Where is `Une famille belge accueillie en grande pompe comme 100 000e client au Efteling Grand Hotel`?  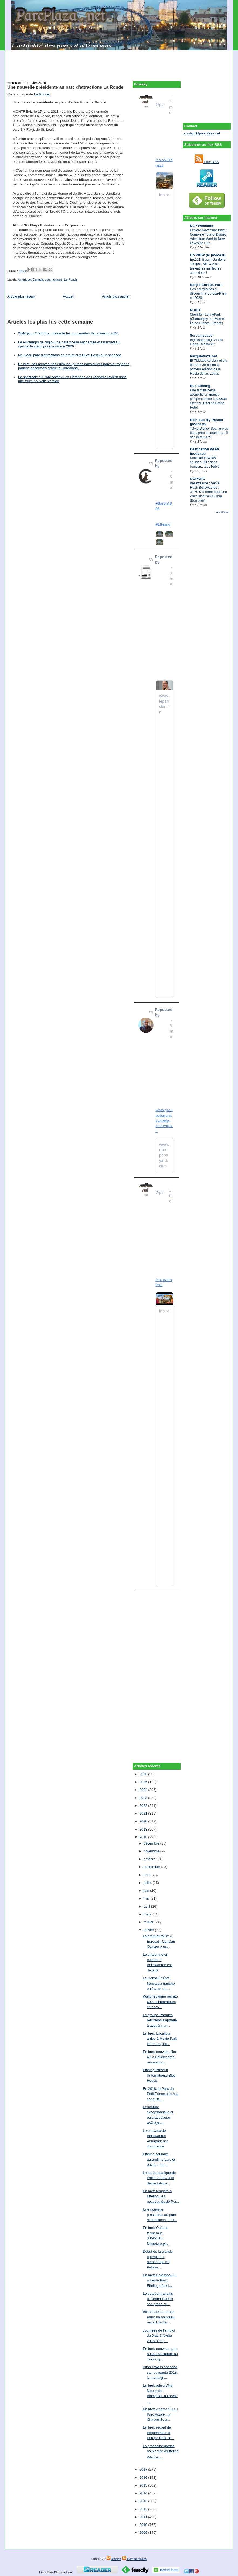
Une famille belge accueillie en grande pompe comme 100 000e client au Efteling Grand Hotel is located at coordinates (208, 398).